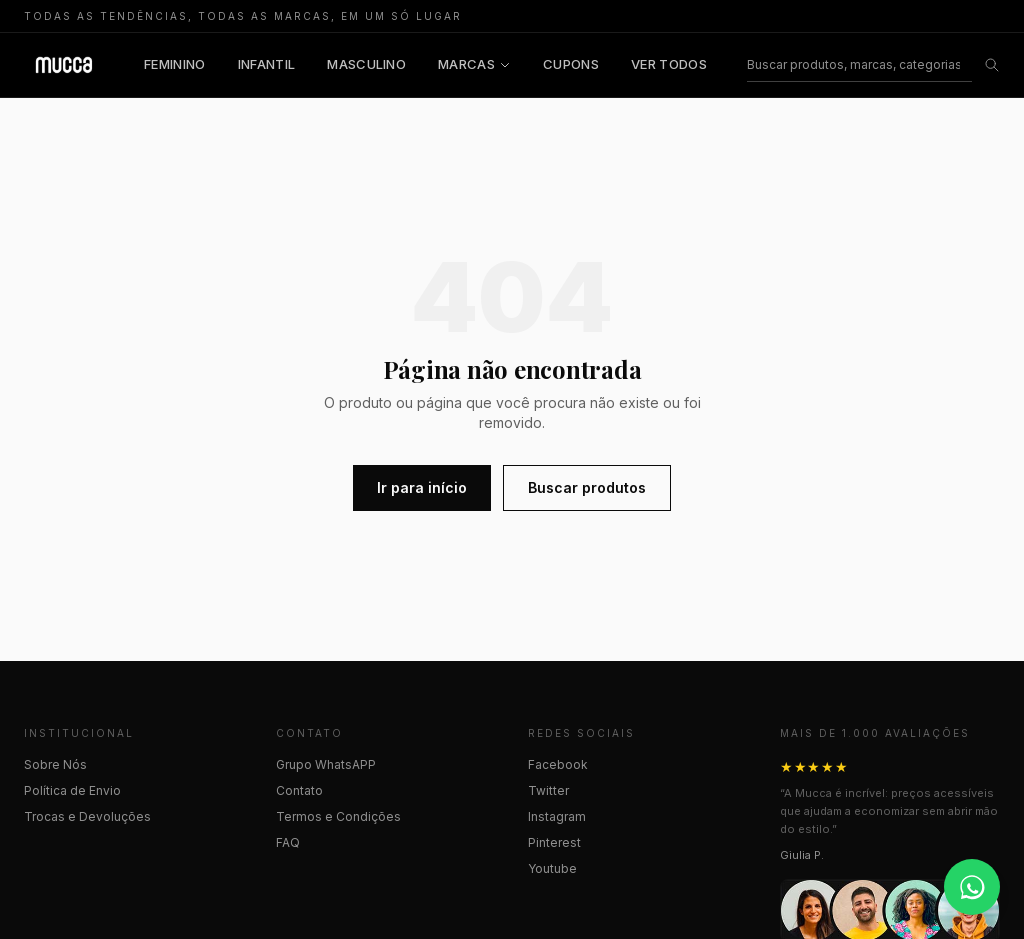  I want to click on Pinterest, so click(554, 842).